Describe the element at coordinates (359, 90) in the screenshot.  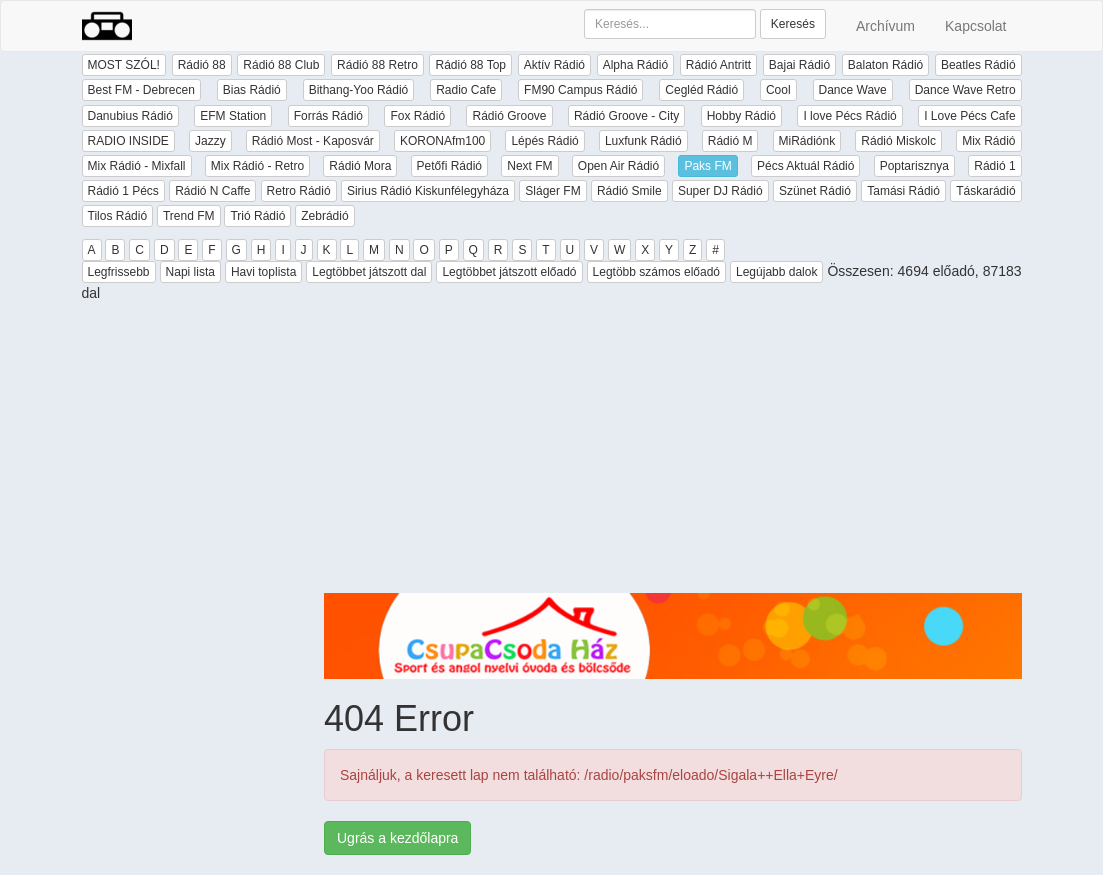
I see `Bithang-Yoo Rádió` at that location.